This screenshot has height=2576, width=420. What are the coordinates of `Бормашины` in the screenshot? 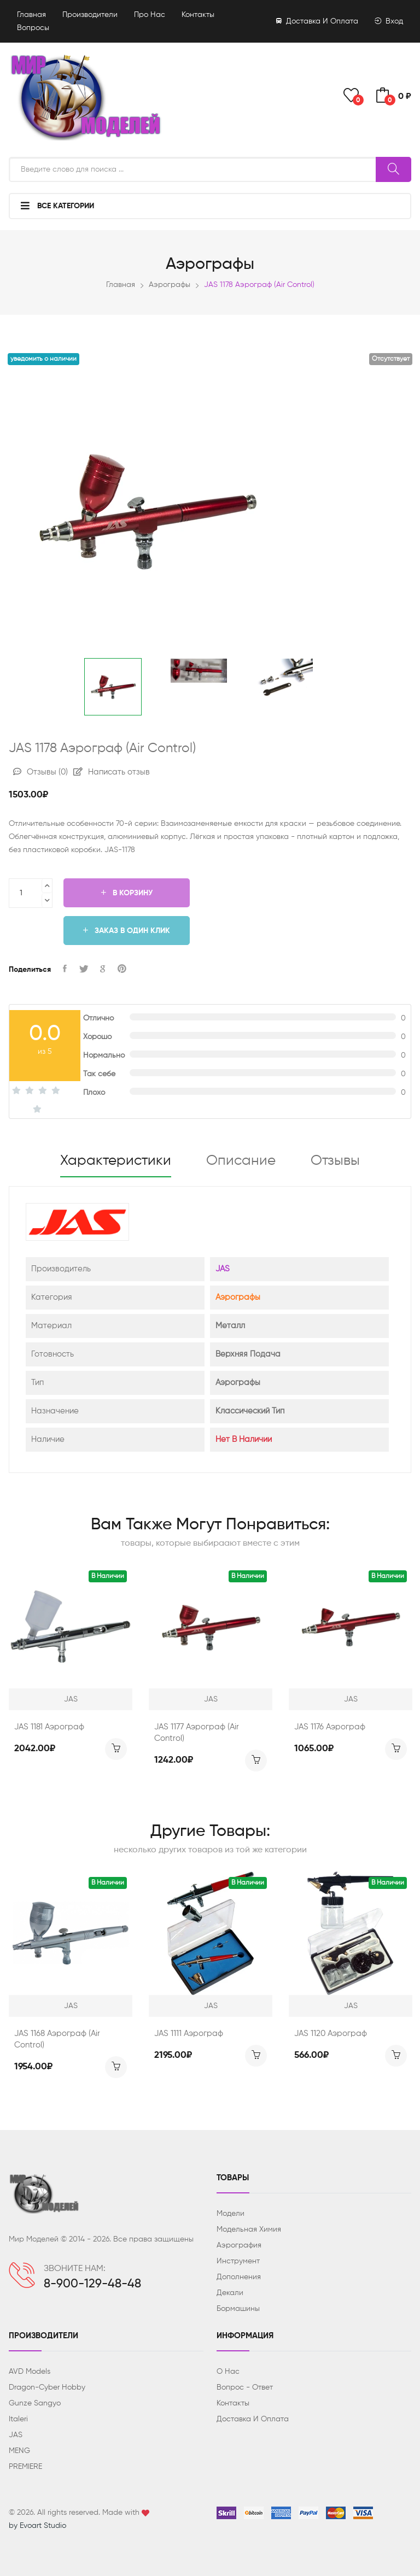 It's located at (238, 2309).